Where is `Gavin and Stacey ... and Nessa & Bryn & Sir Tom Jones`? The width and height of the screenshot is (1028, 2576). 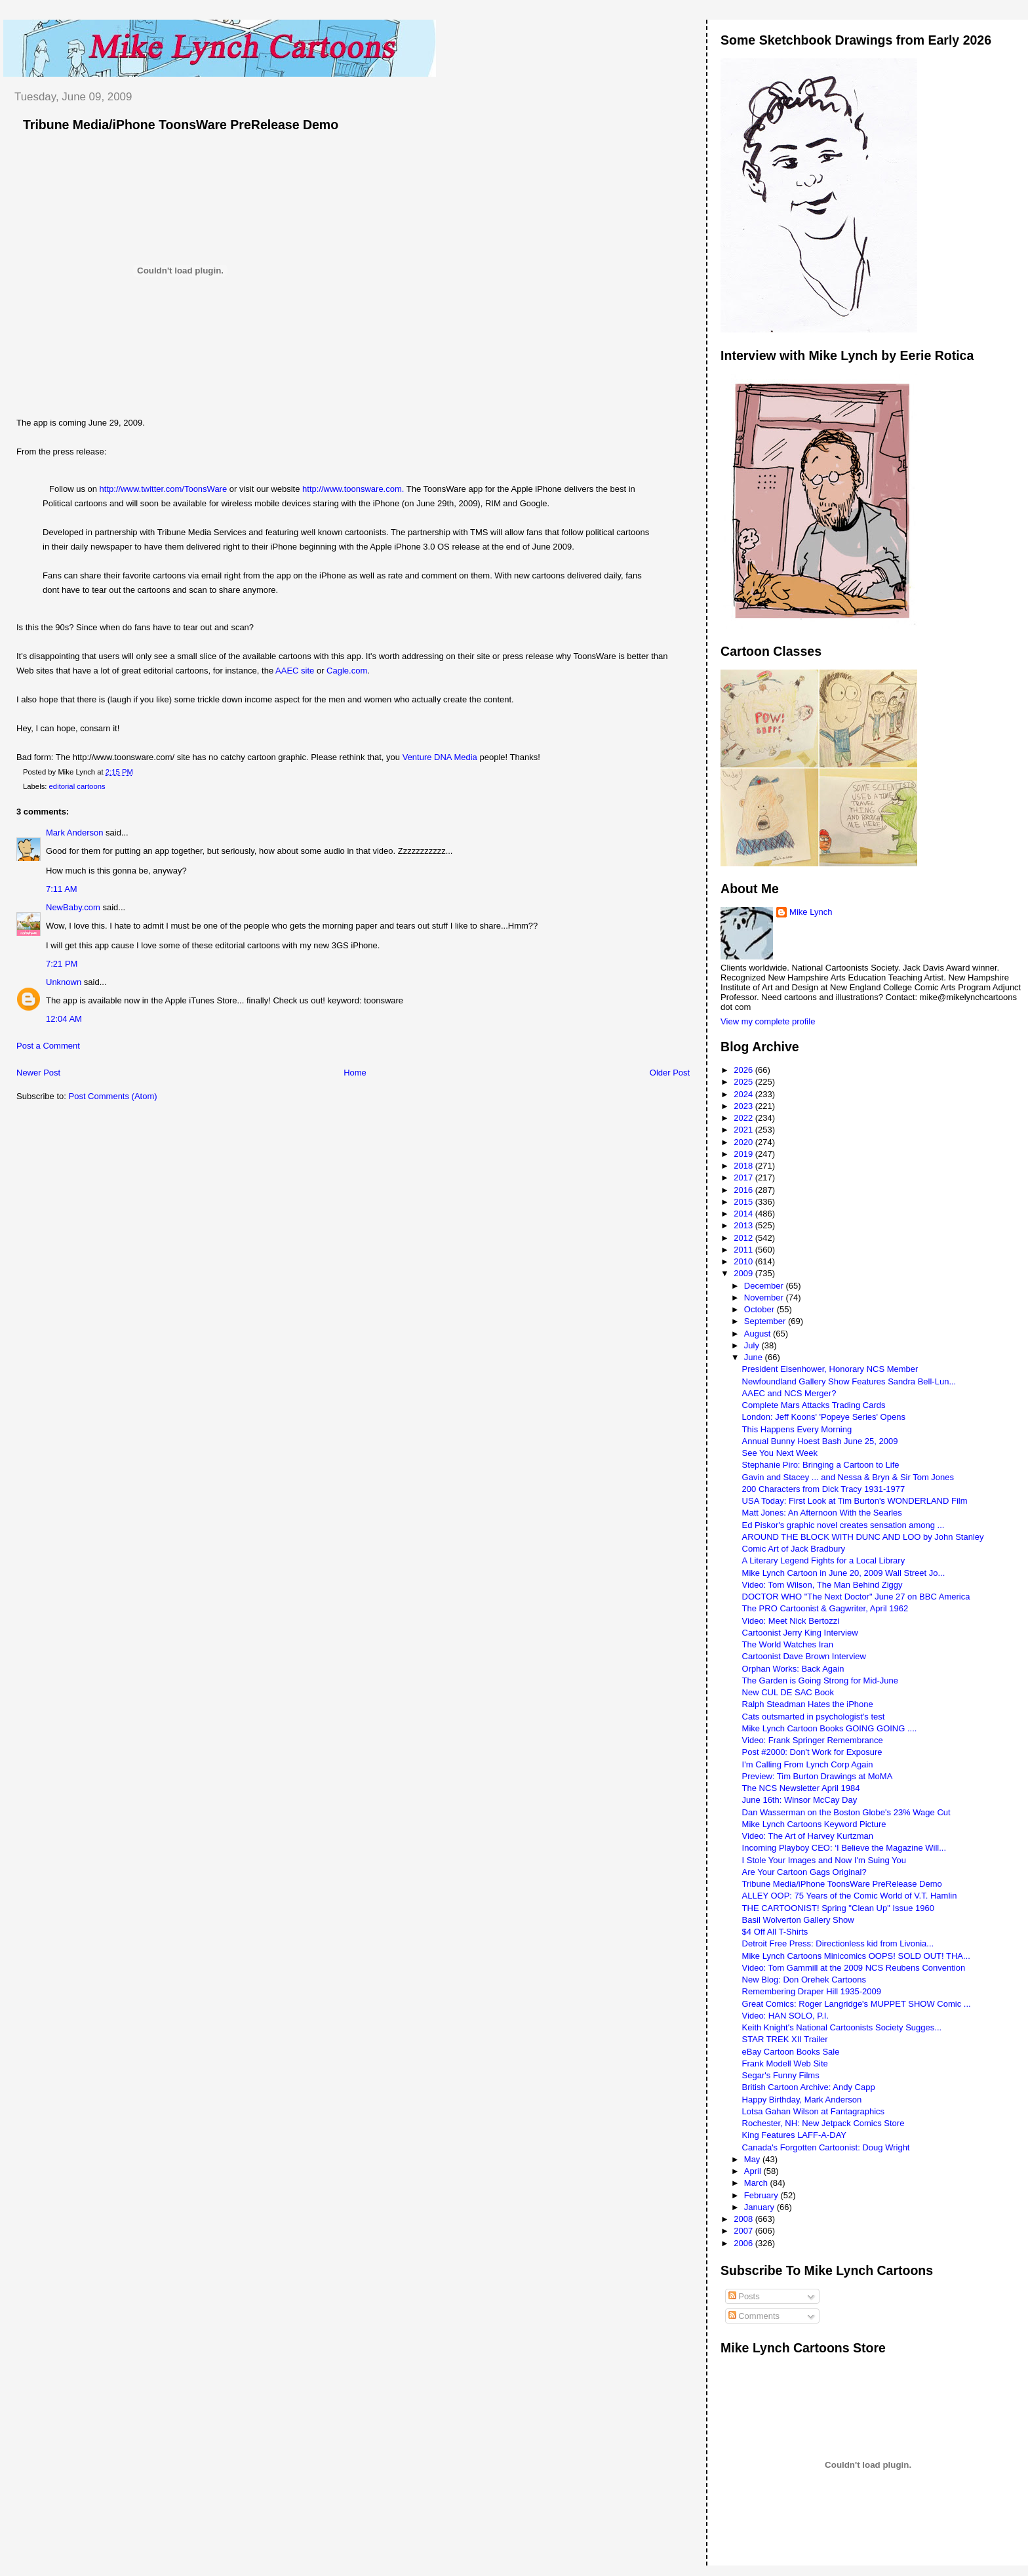 Gavin and Stacey ... and Nessa & Bryn & Sir Tom Jones is located at coordinates (848, 1477).